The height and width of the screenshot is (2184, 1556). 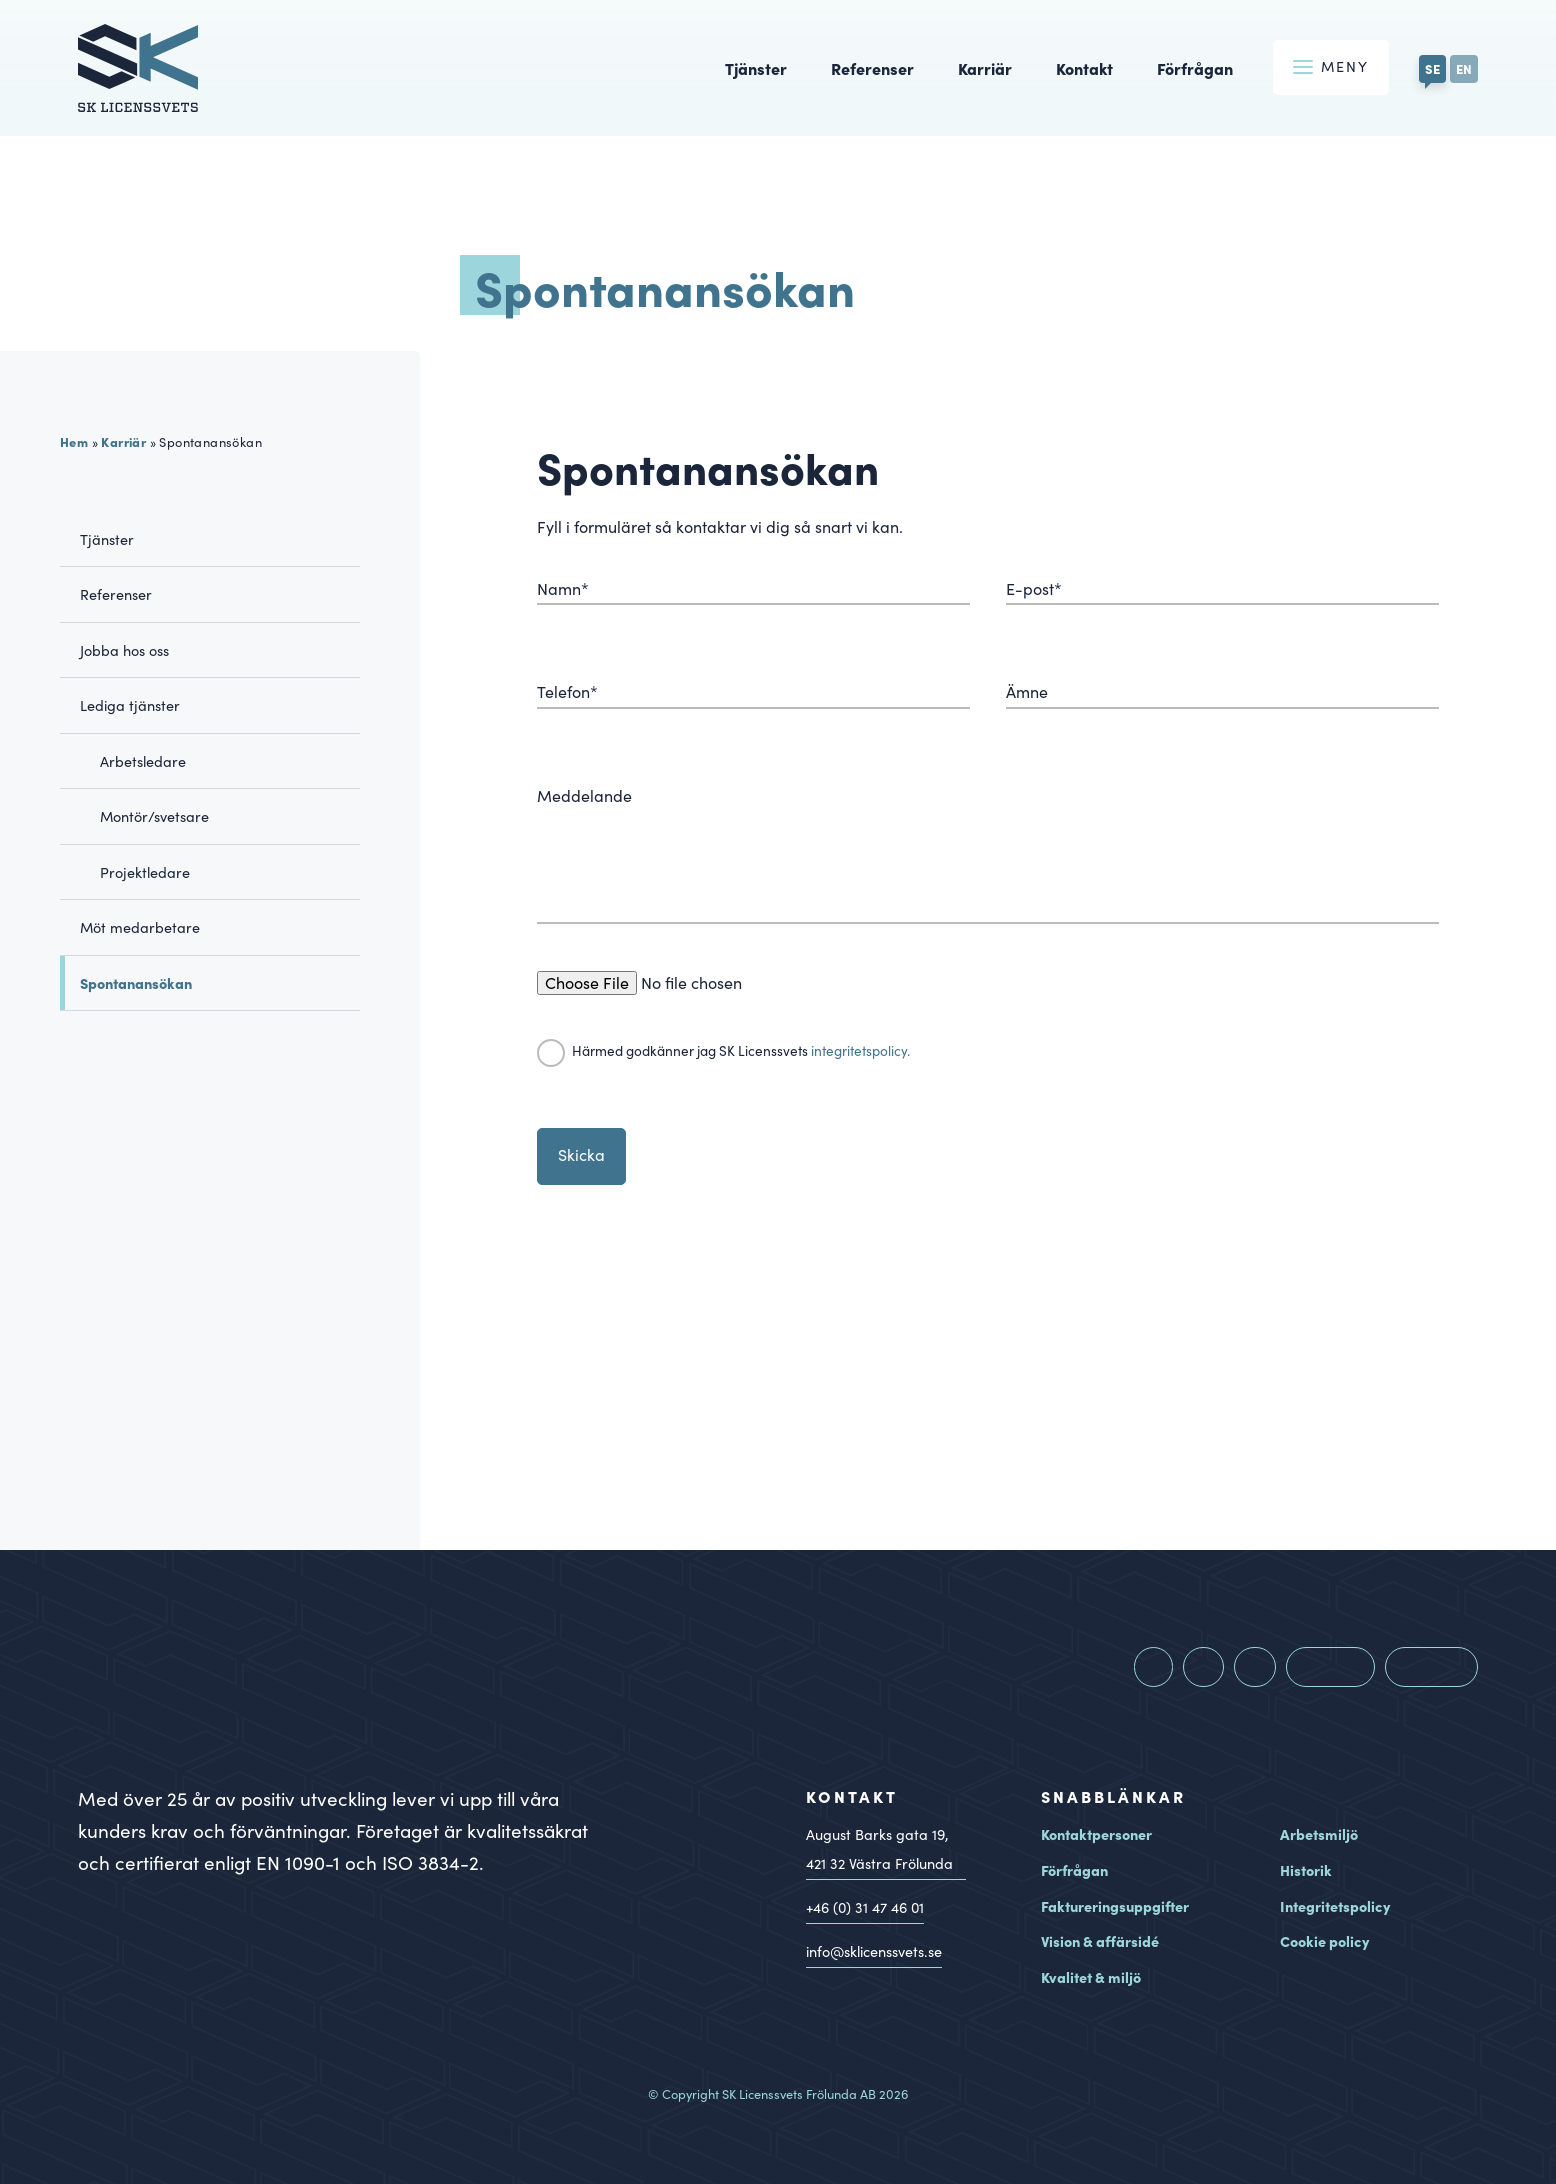 What do you see at coordinates (1084, 68) in the screenshot?
I see `Kontakt` at bounding box center [1084, 68].